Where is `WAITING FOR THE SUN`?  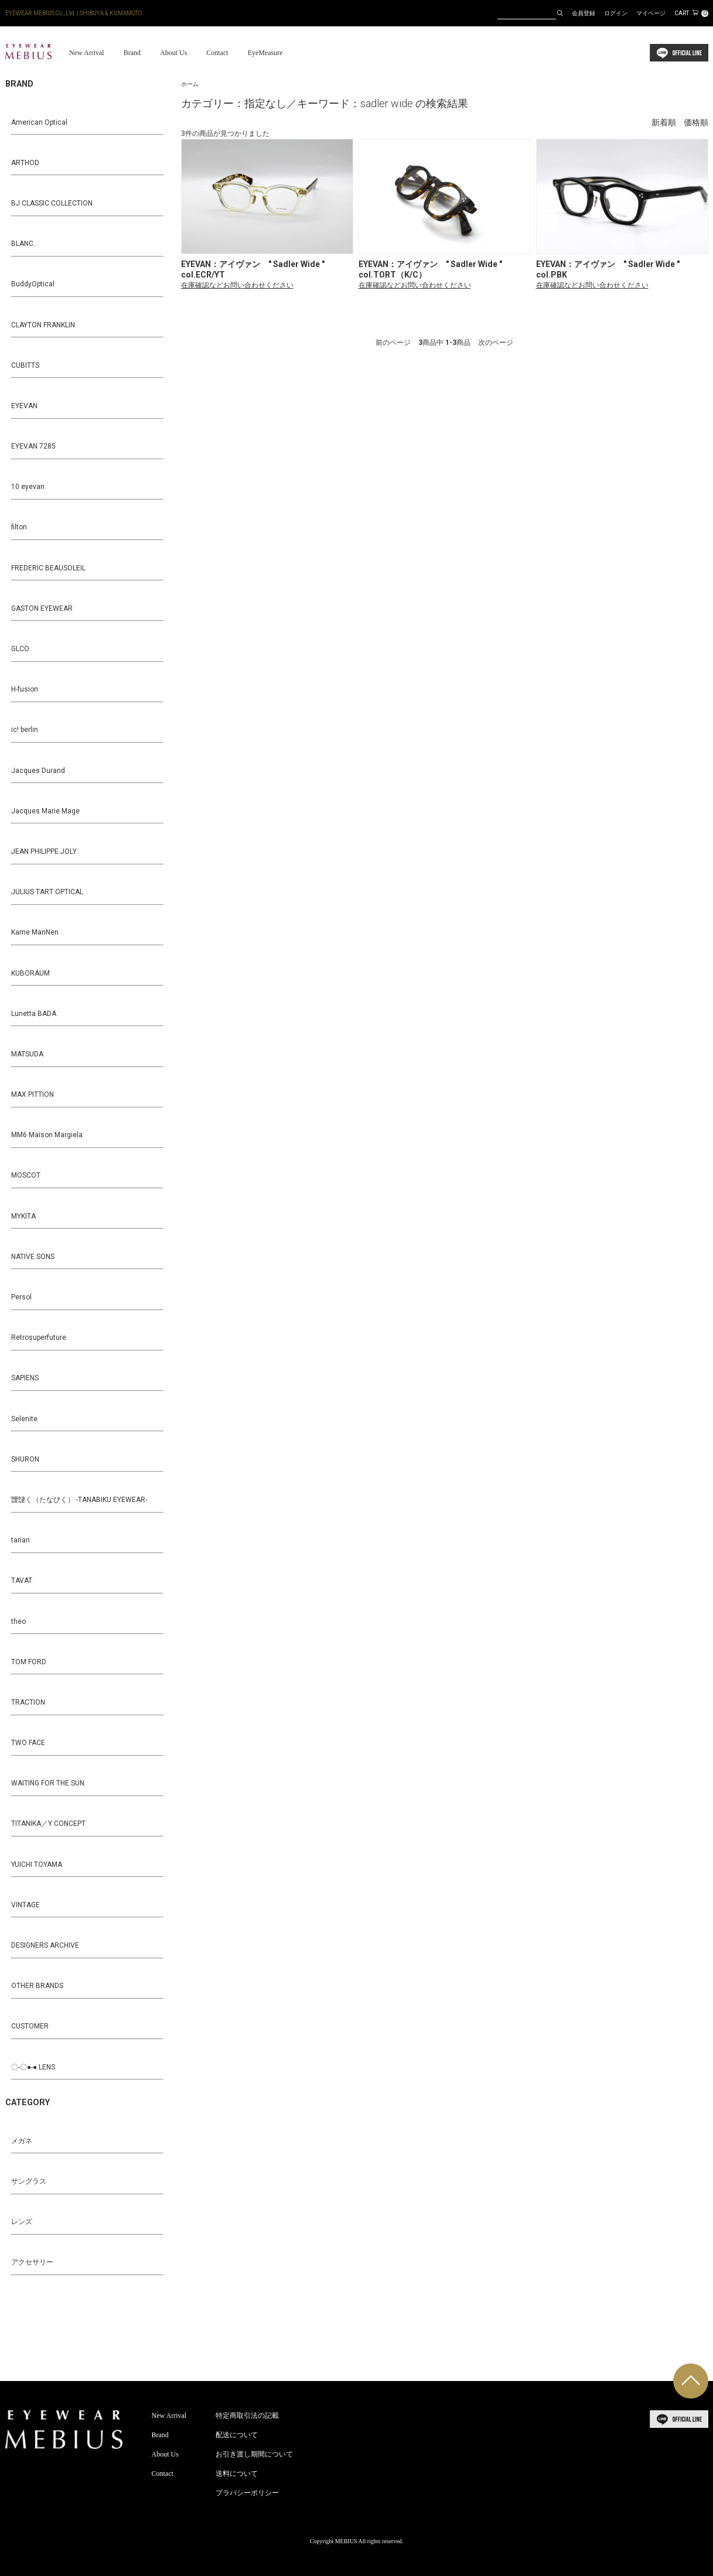
WAITING FOR THE SUN is located at coordinates (47, 1783).